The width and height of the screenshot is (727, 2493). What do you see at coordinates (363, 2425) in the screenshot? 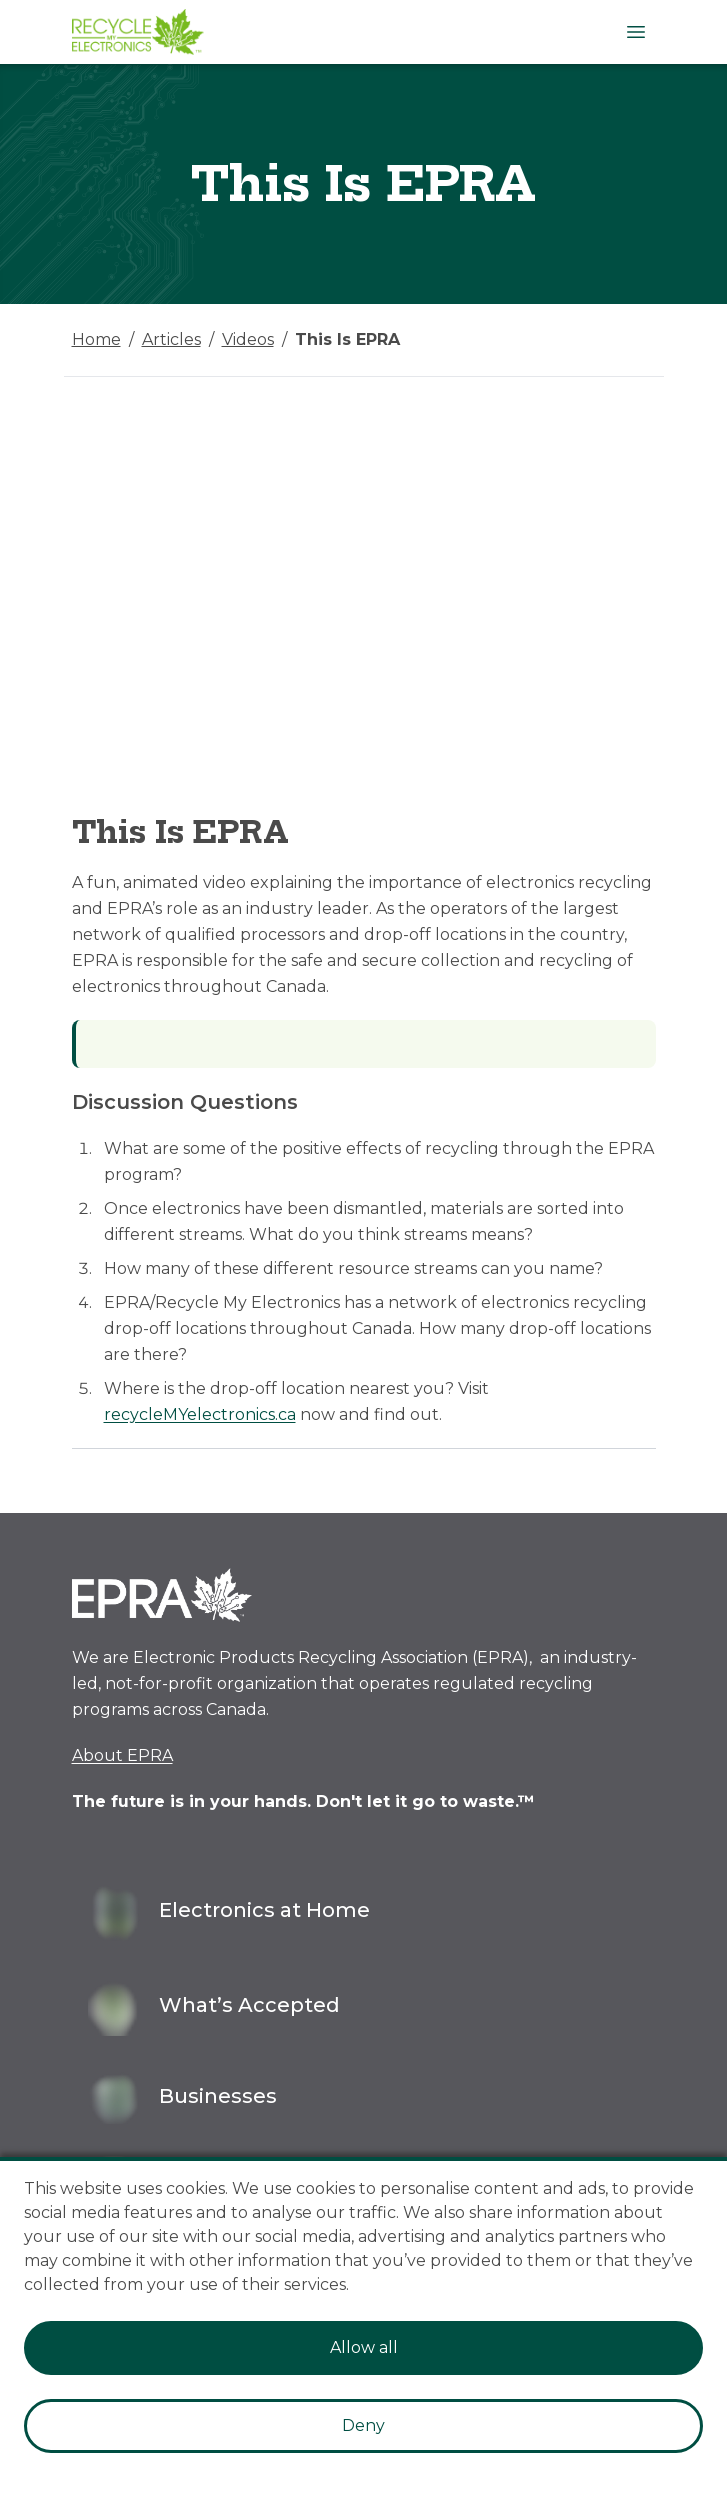
I see `Deny [Decline cookies]` at bounding box center [363, 2425].